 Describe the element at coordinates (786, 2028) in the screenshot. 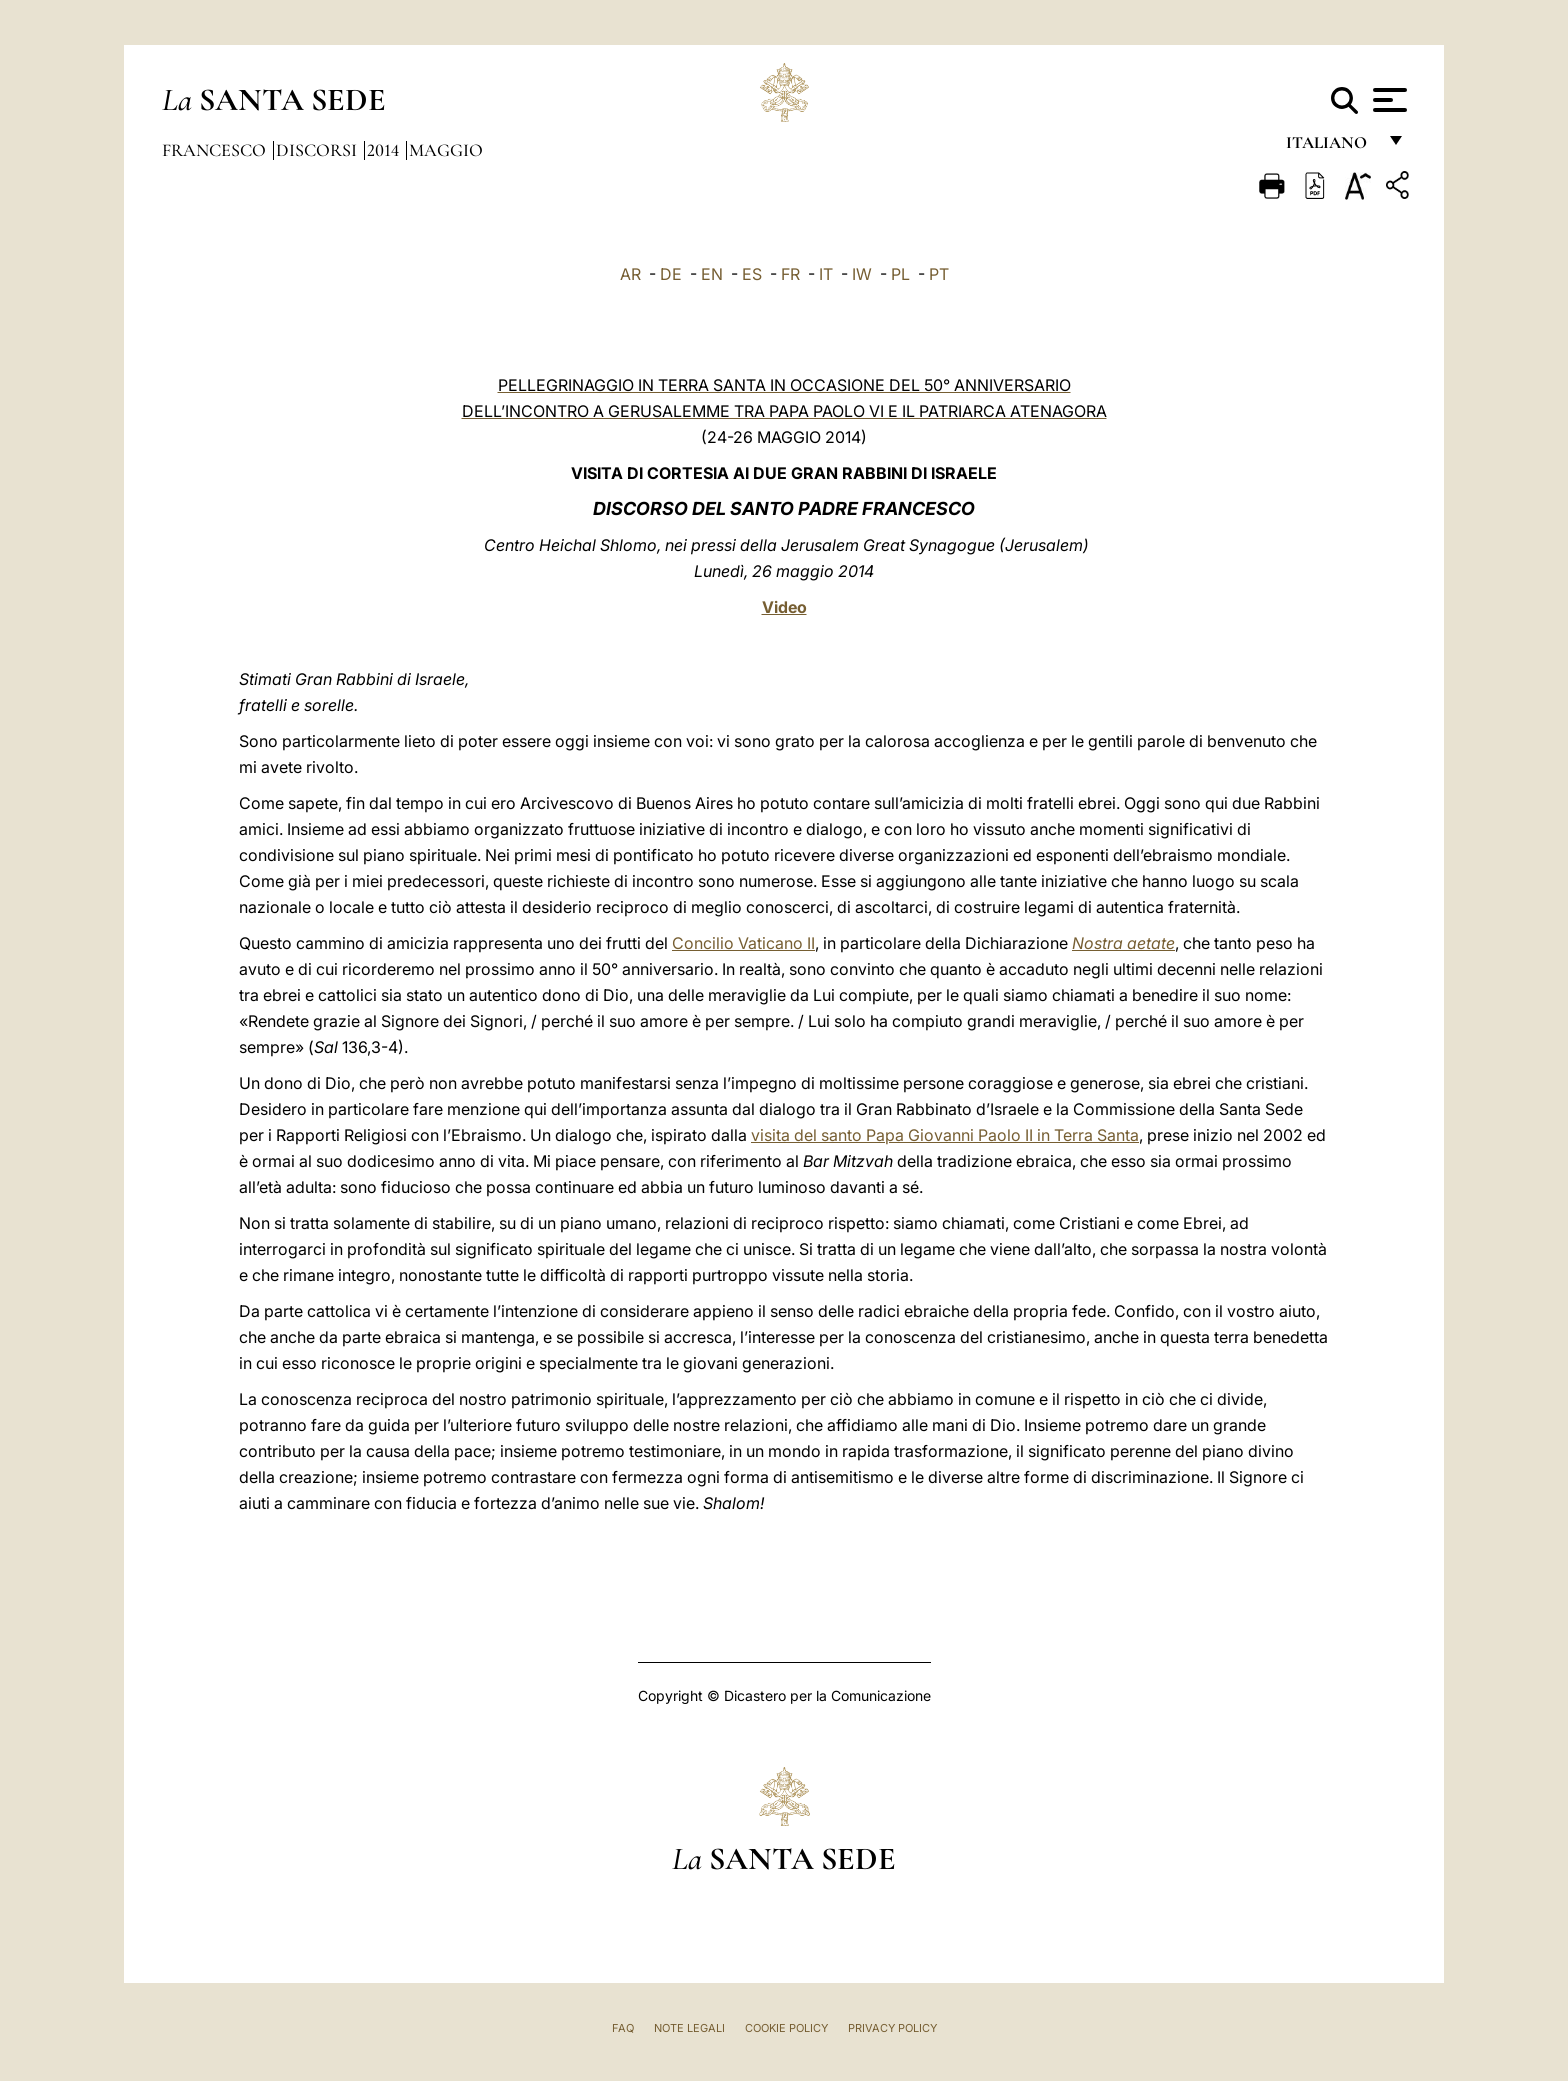

I see `Cookie Policy` at that location.